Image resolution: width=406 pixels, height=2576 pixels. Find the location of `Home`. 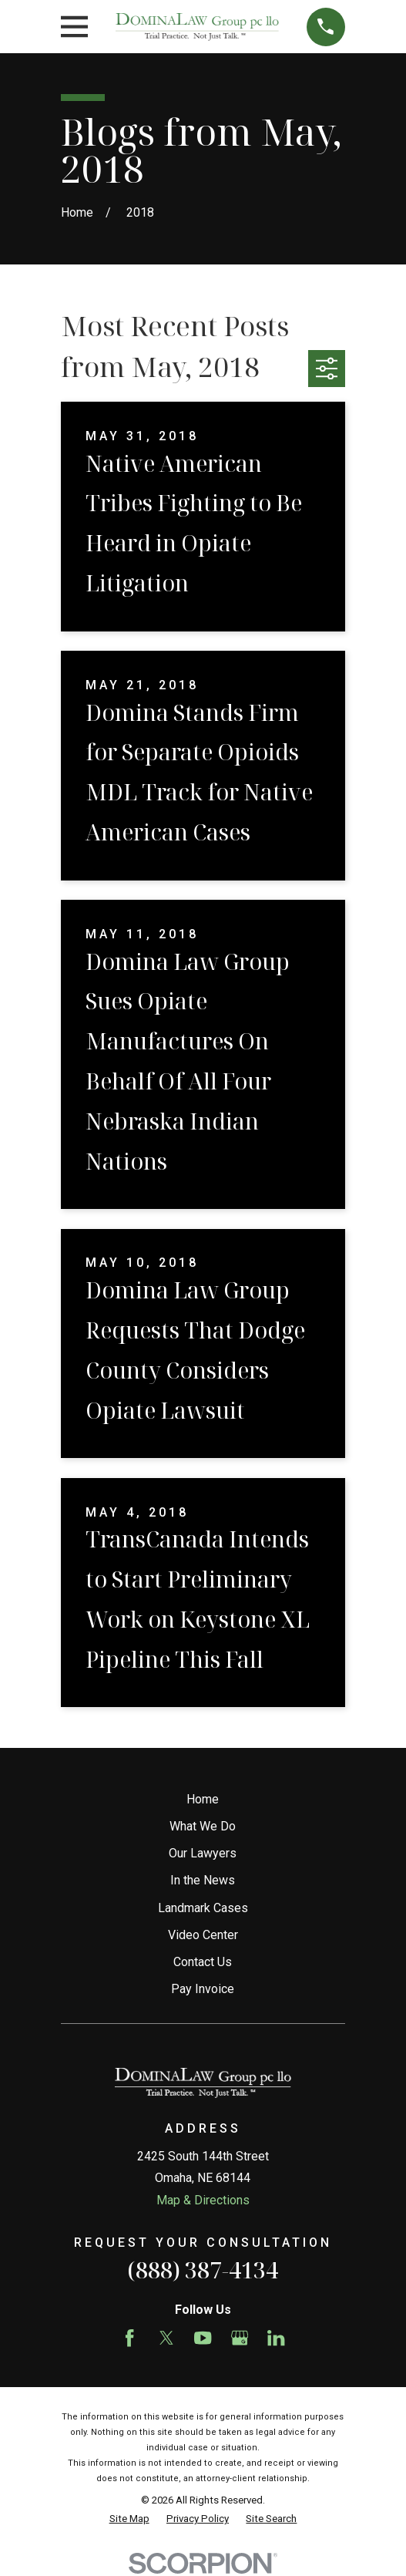

Home is located at coordinates (202, 1799).